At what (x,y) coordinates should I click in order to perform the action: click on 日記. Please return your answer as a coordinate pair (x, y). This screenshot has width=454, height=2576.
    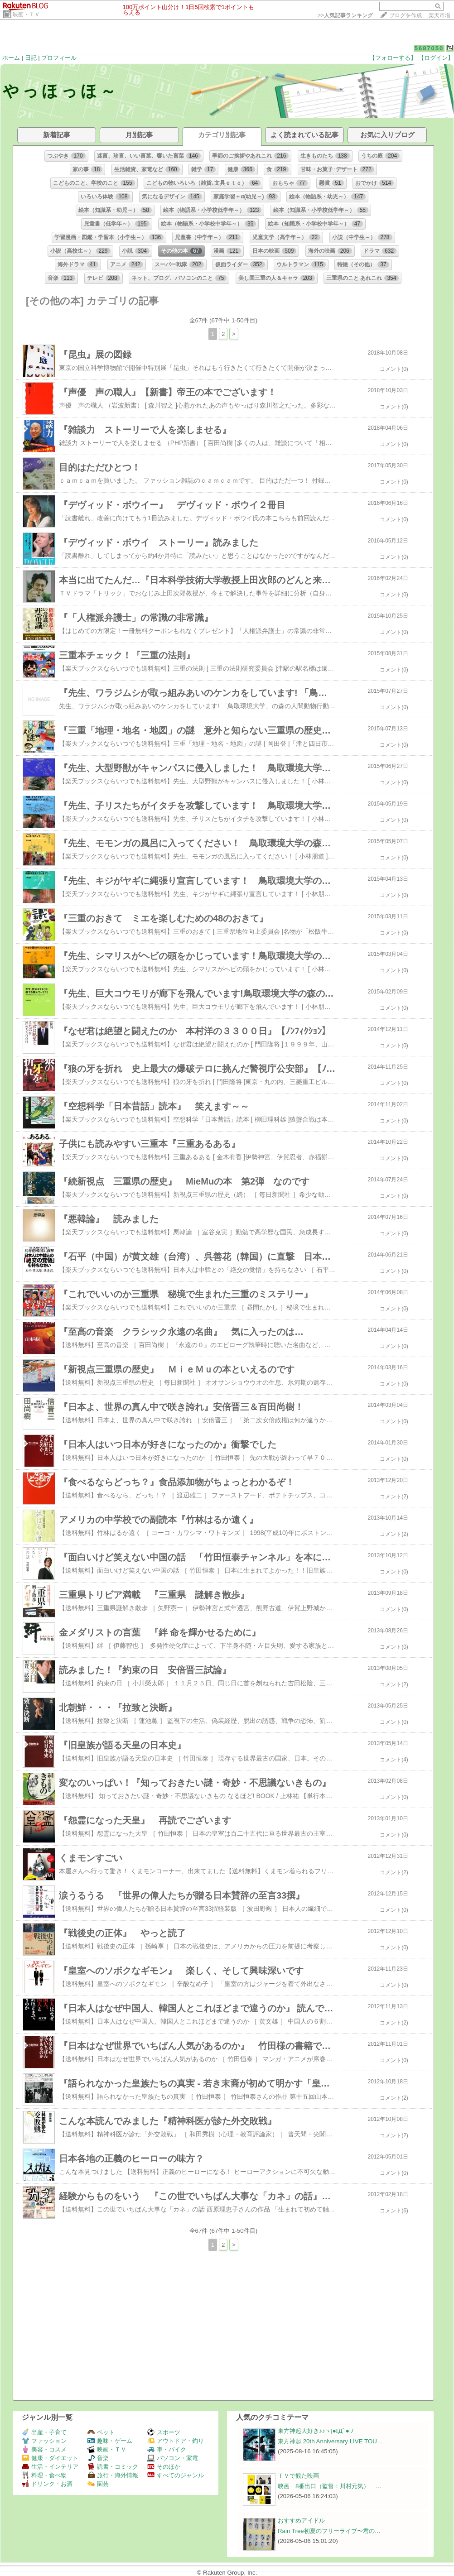
    Looking at the image, I should click on (31, 57).